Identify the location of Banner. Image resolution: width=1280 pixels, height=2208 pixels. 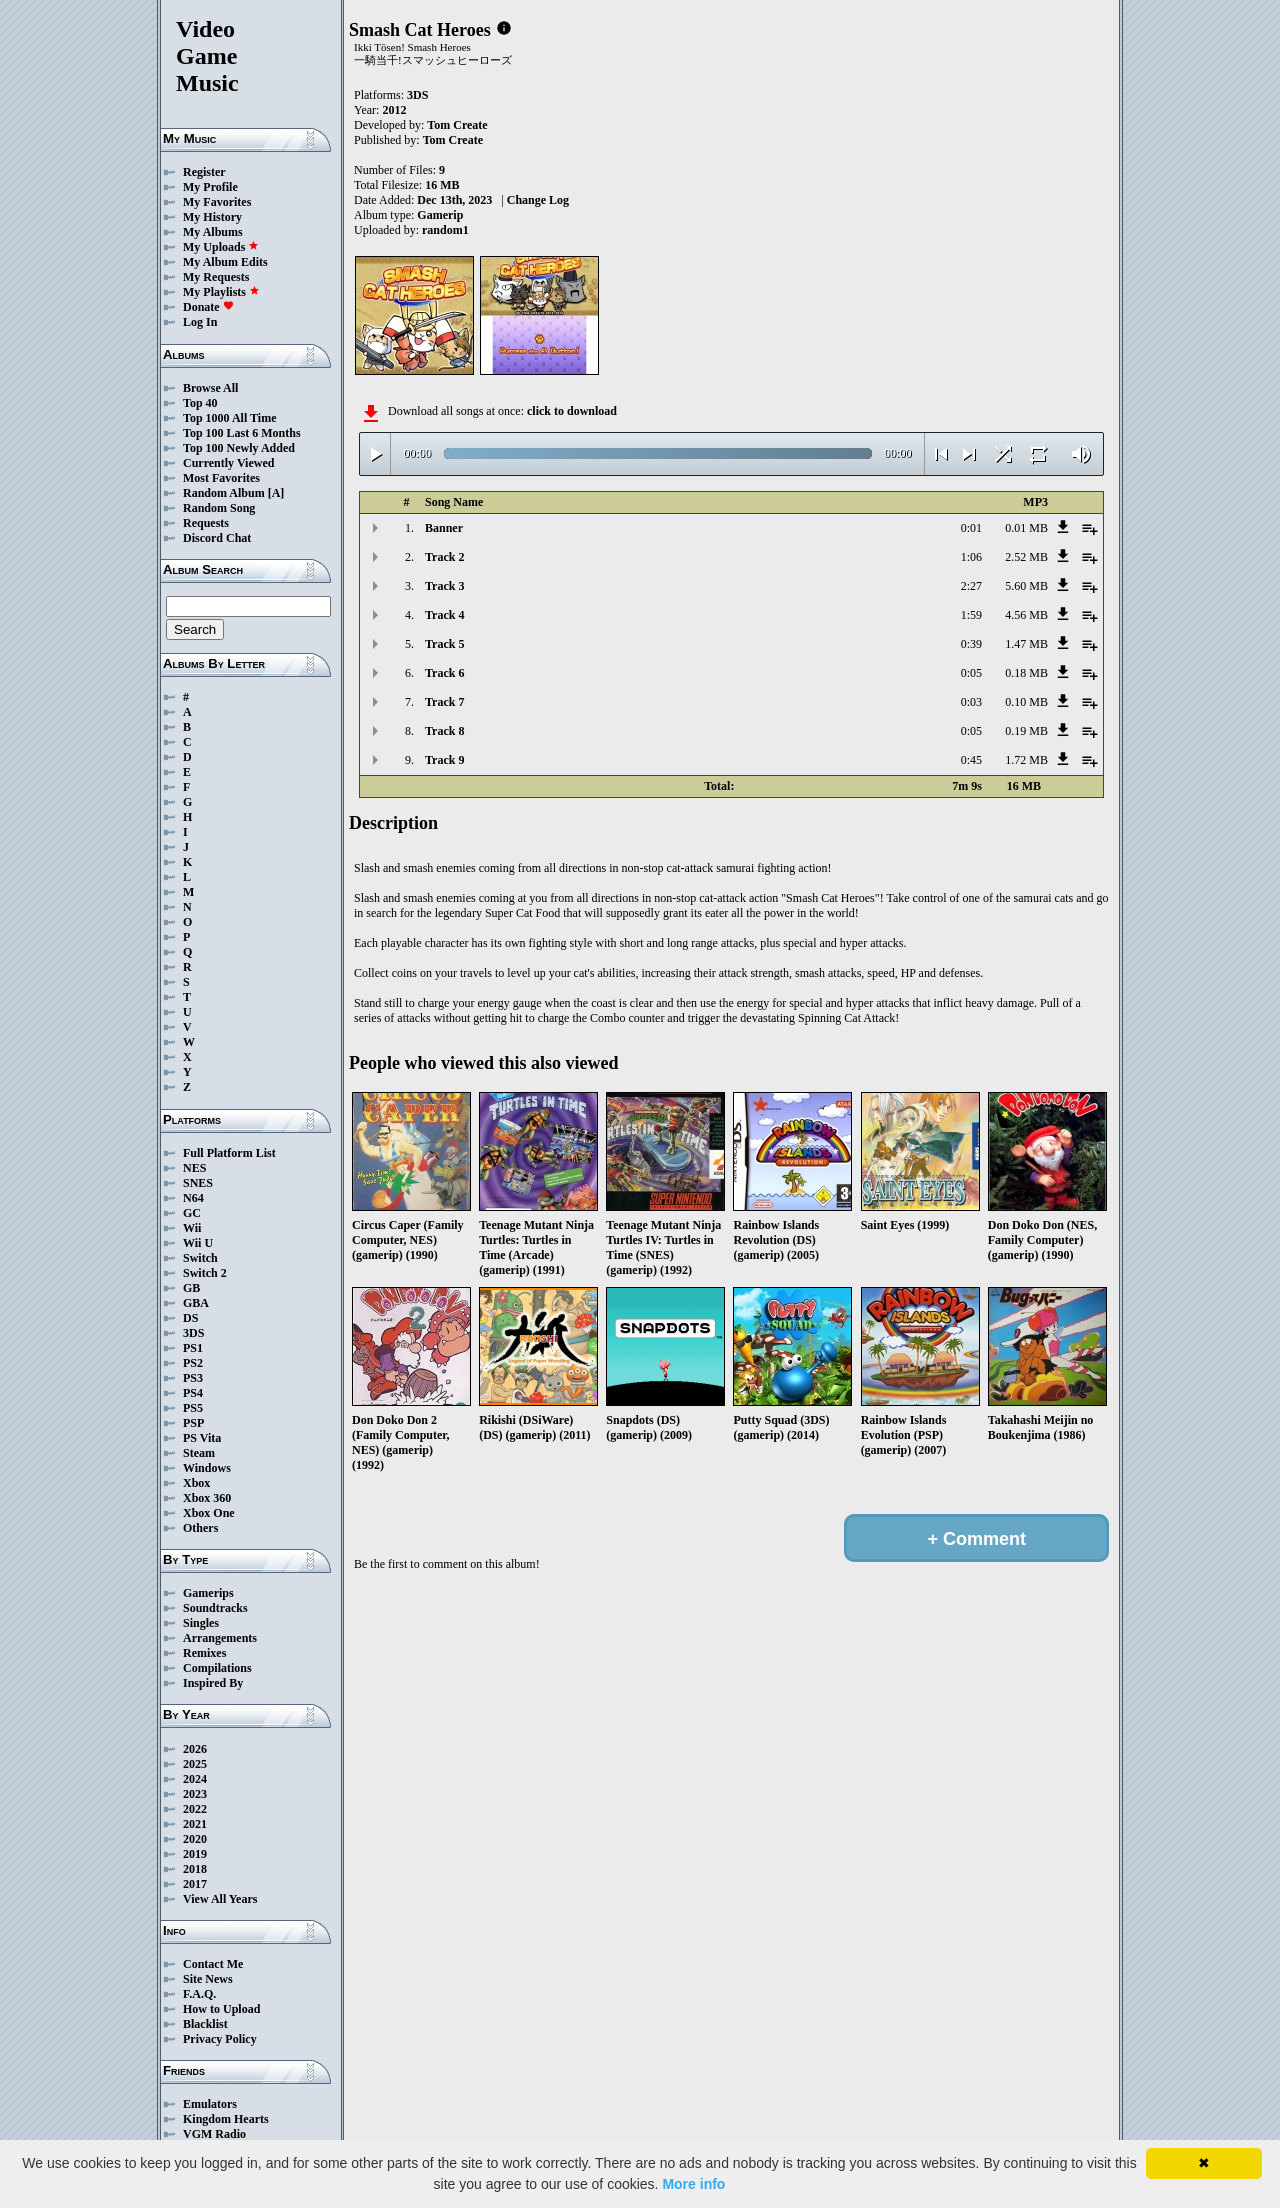
(444, 528).